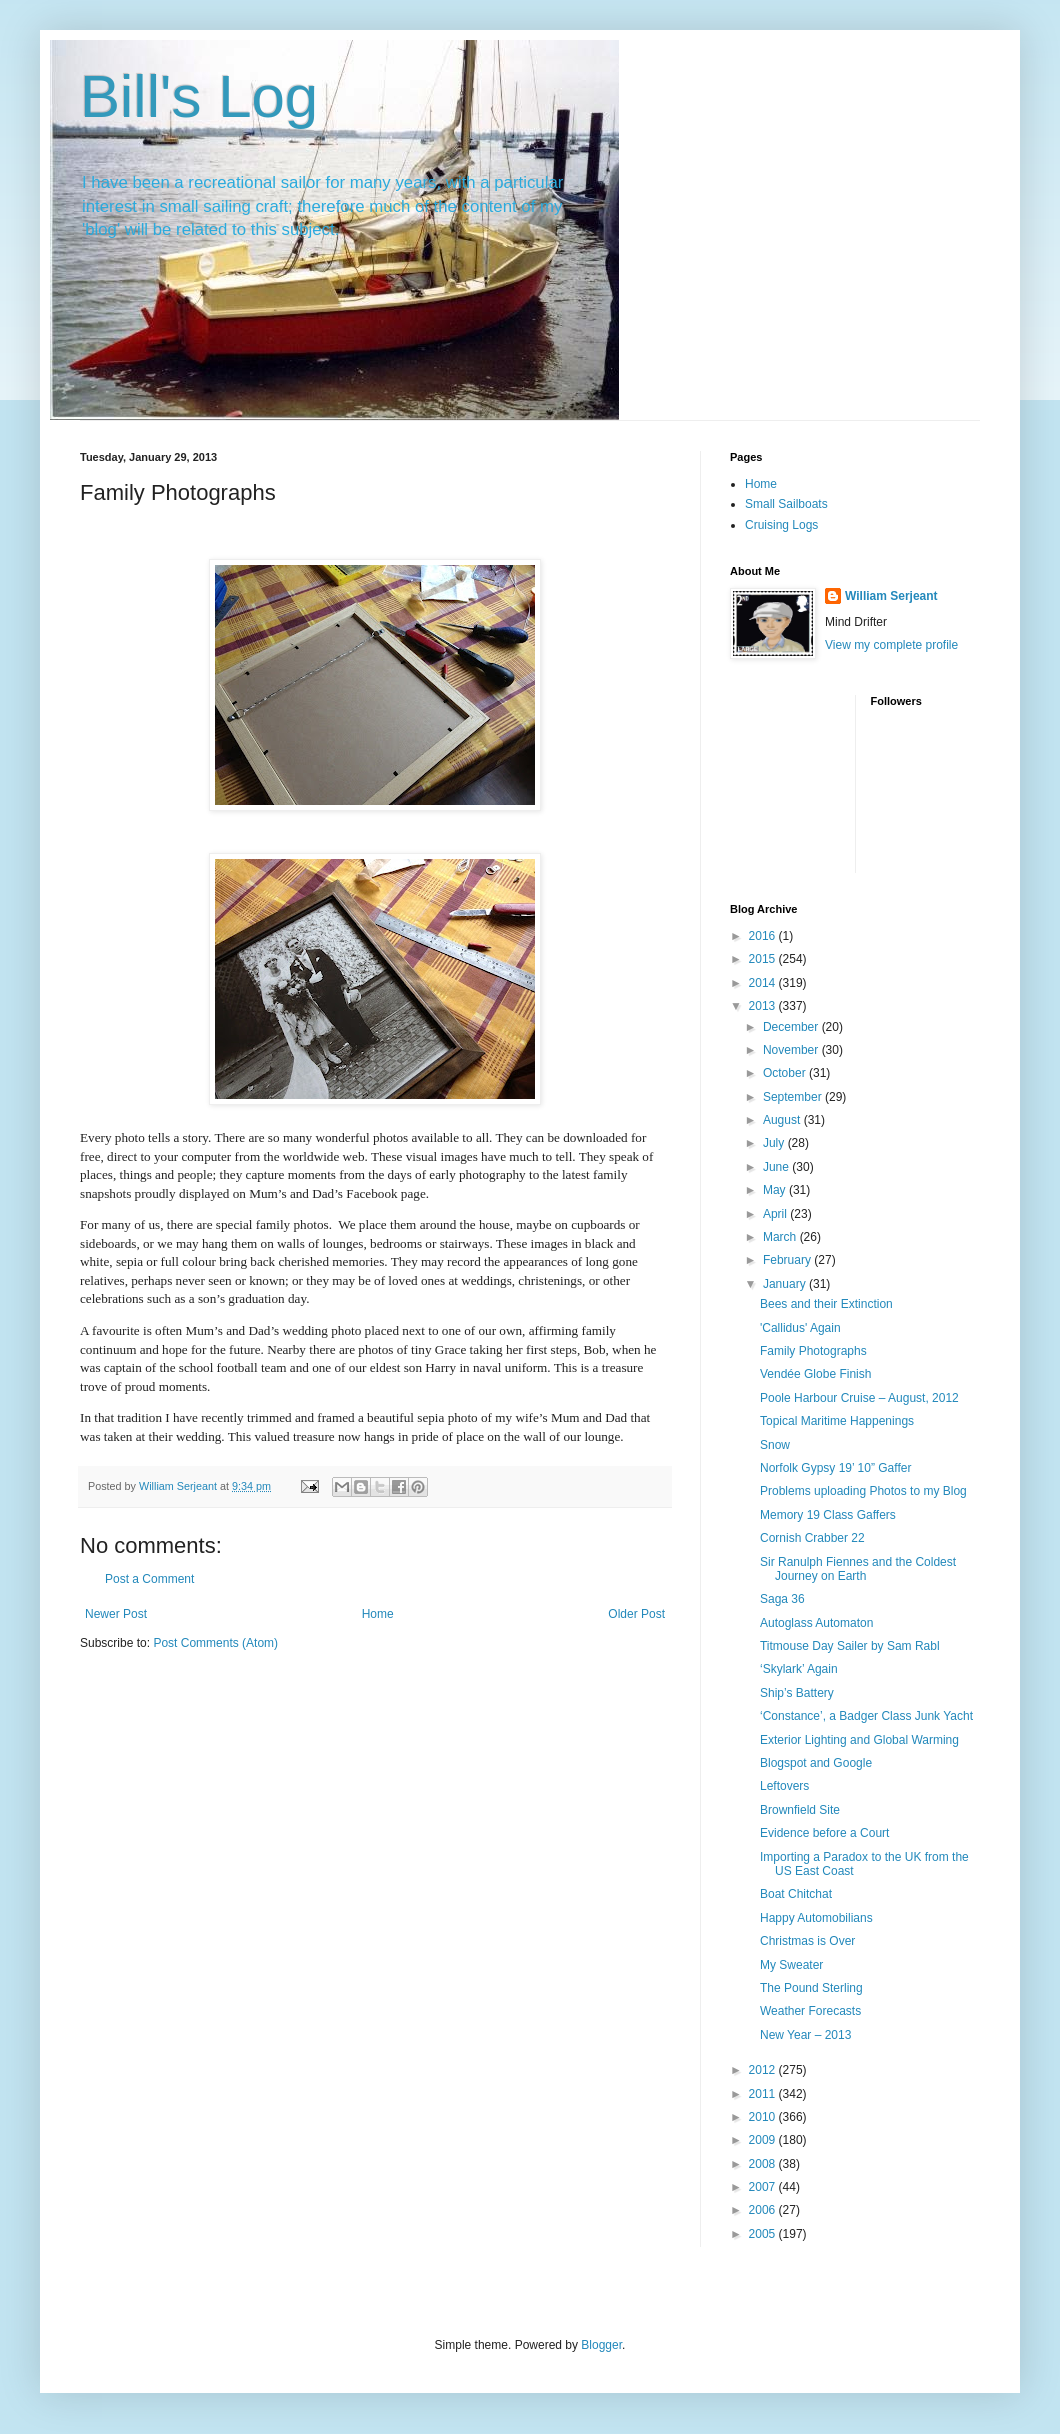  Describe the element at coordinates (791, 1965) in the screenshot. I see `My Sweater` at that location.